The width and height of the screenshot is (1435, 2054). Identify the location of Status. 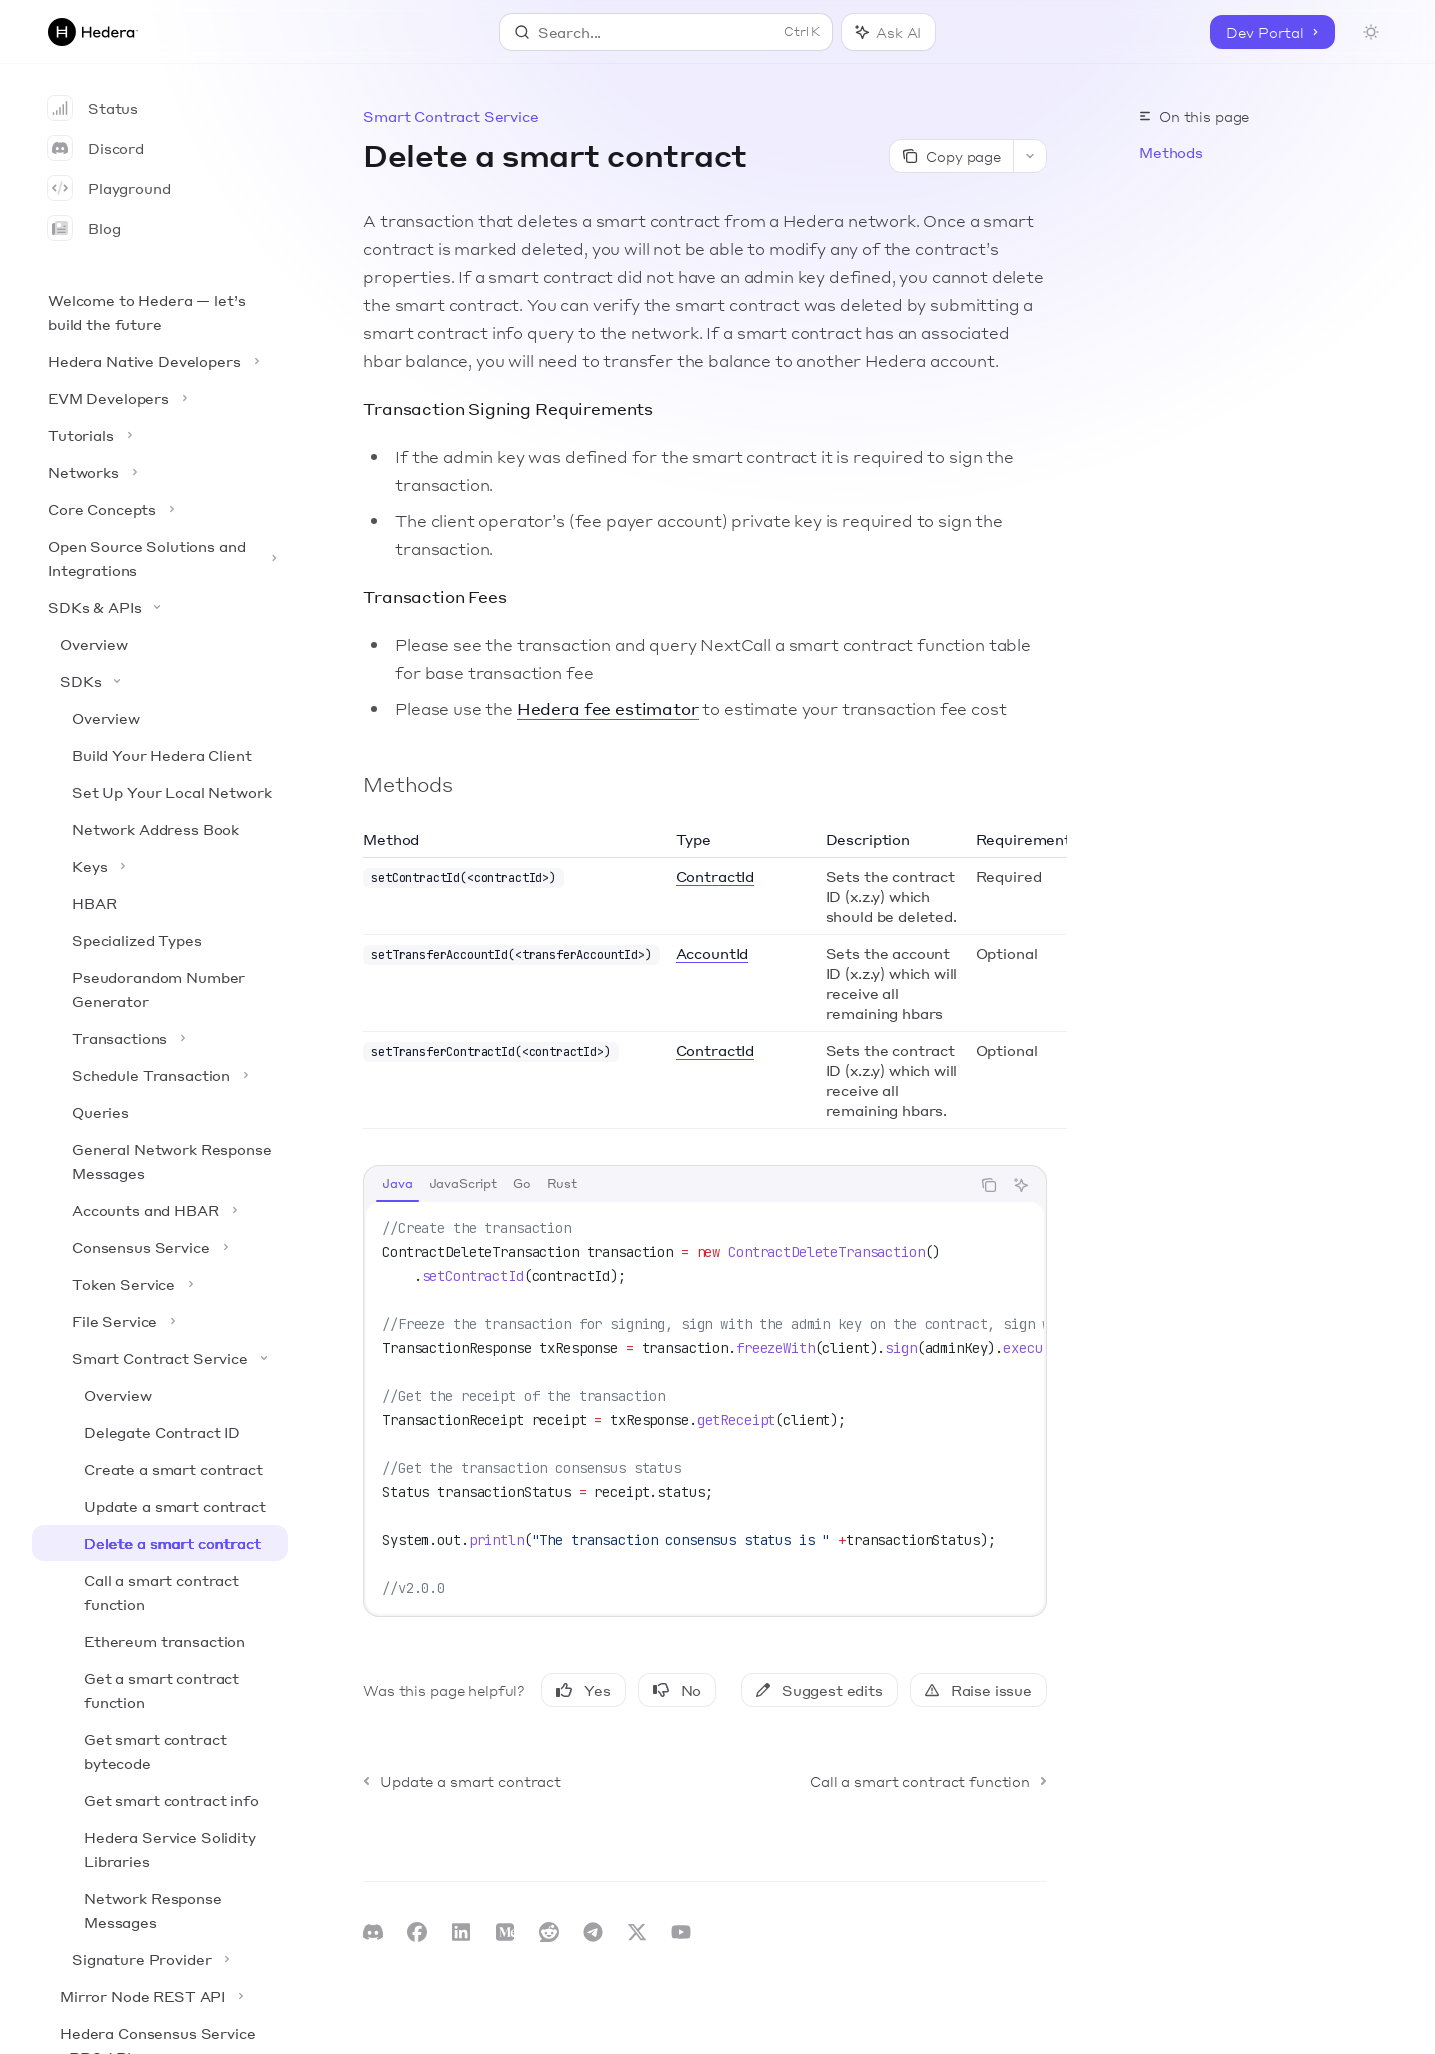
(93, 108).